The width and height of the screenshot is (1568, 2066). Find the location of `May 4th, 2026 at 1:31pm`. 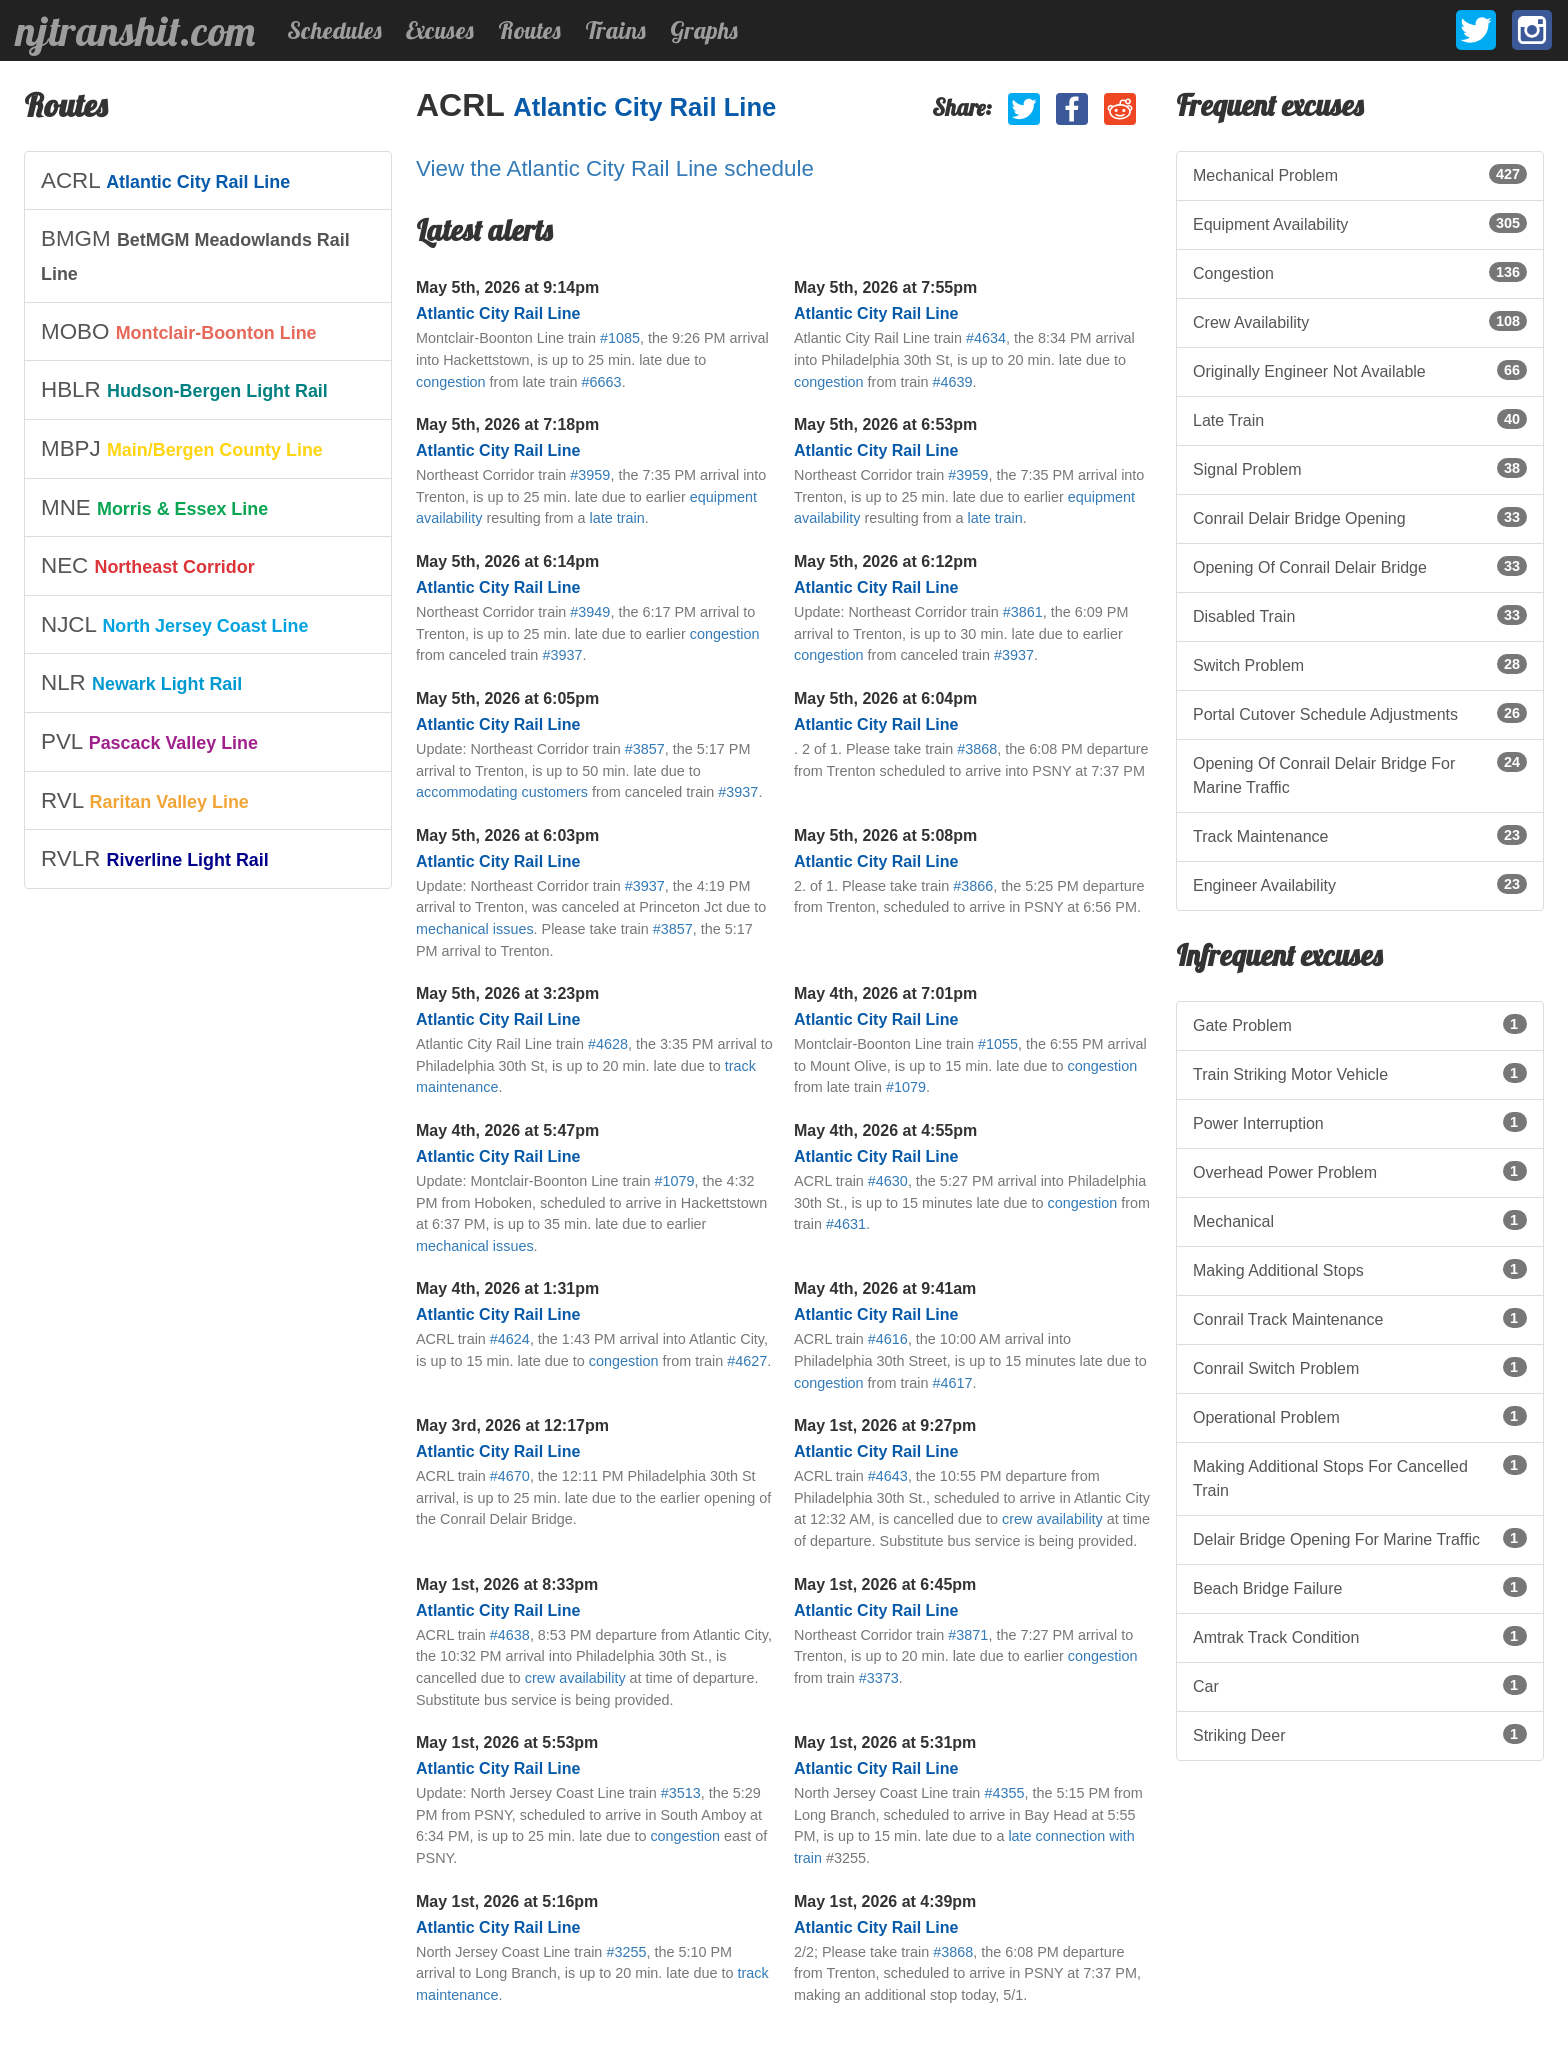

May 4th, 2026 at 1:31pm is located at coordinates (507, 1288).